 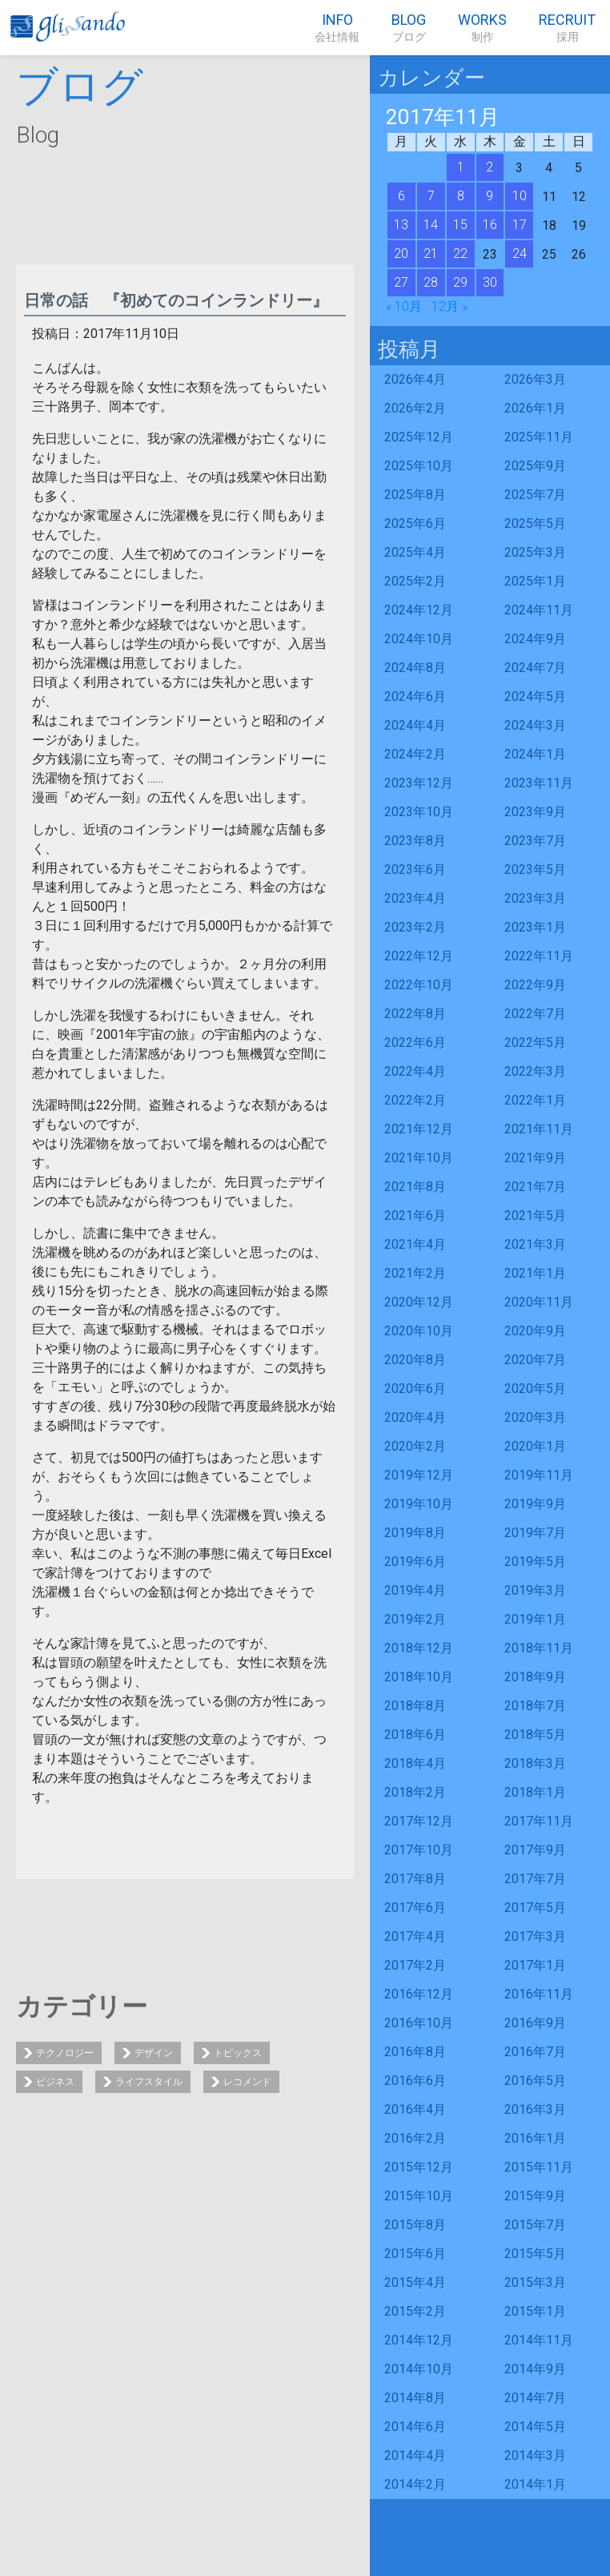 What do you see at coordinates (418, 1330) in the screenshot?
I see `2020年10月` at bounding box center [418, 1330].